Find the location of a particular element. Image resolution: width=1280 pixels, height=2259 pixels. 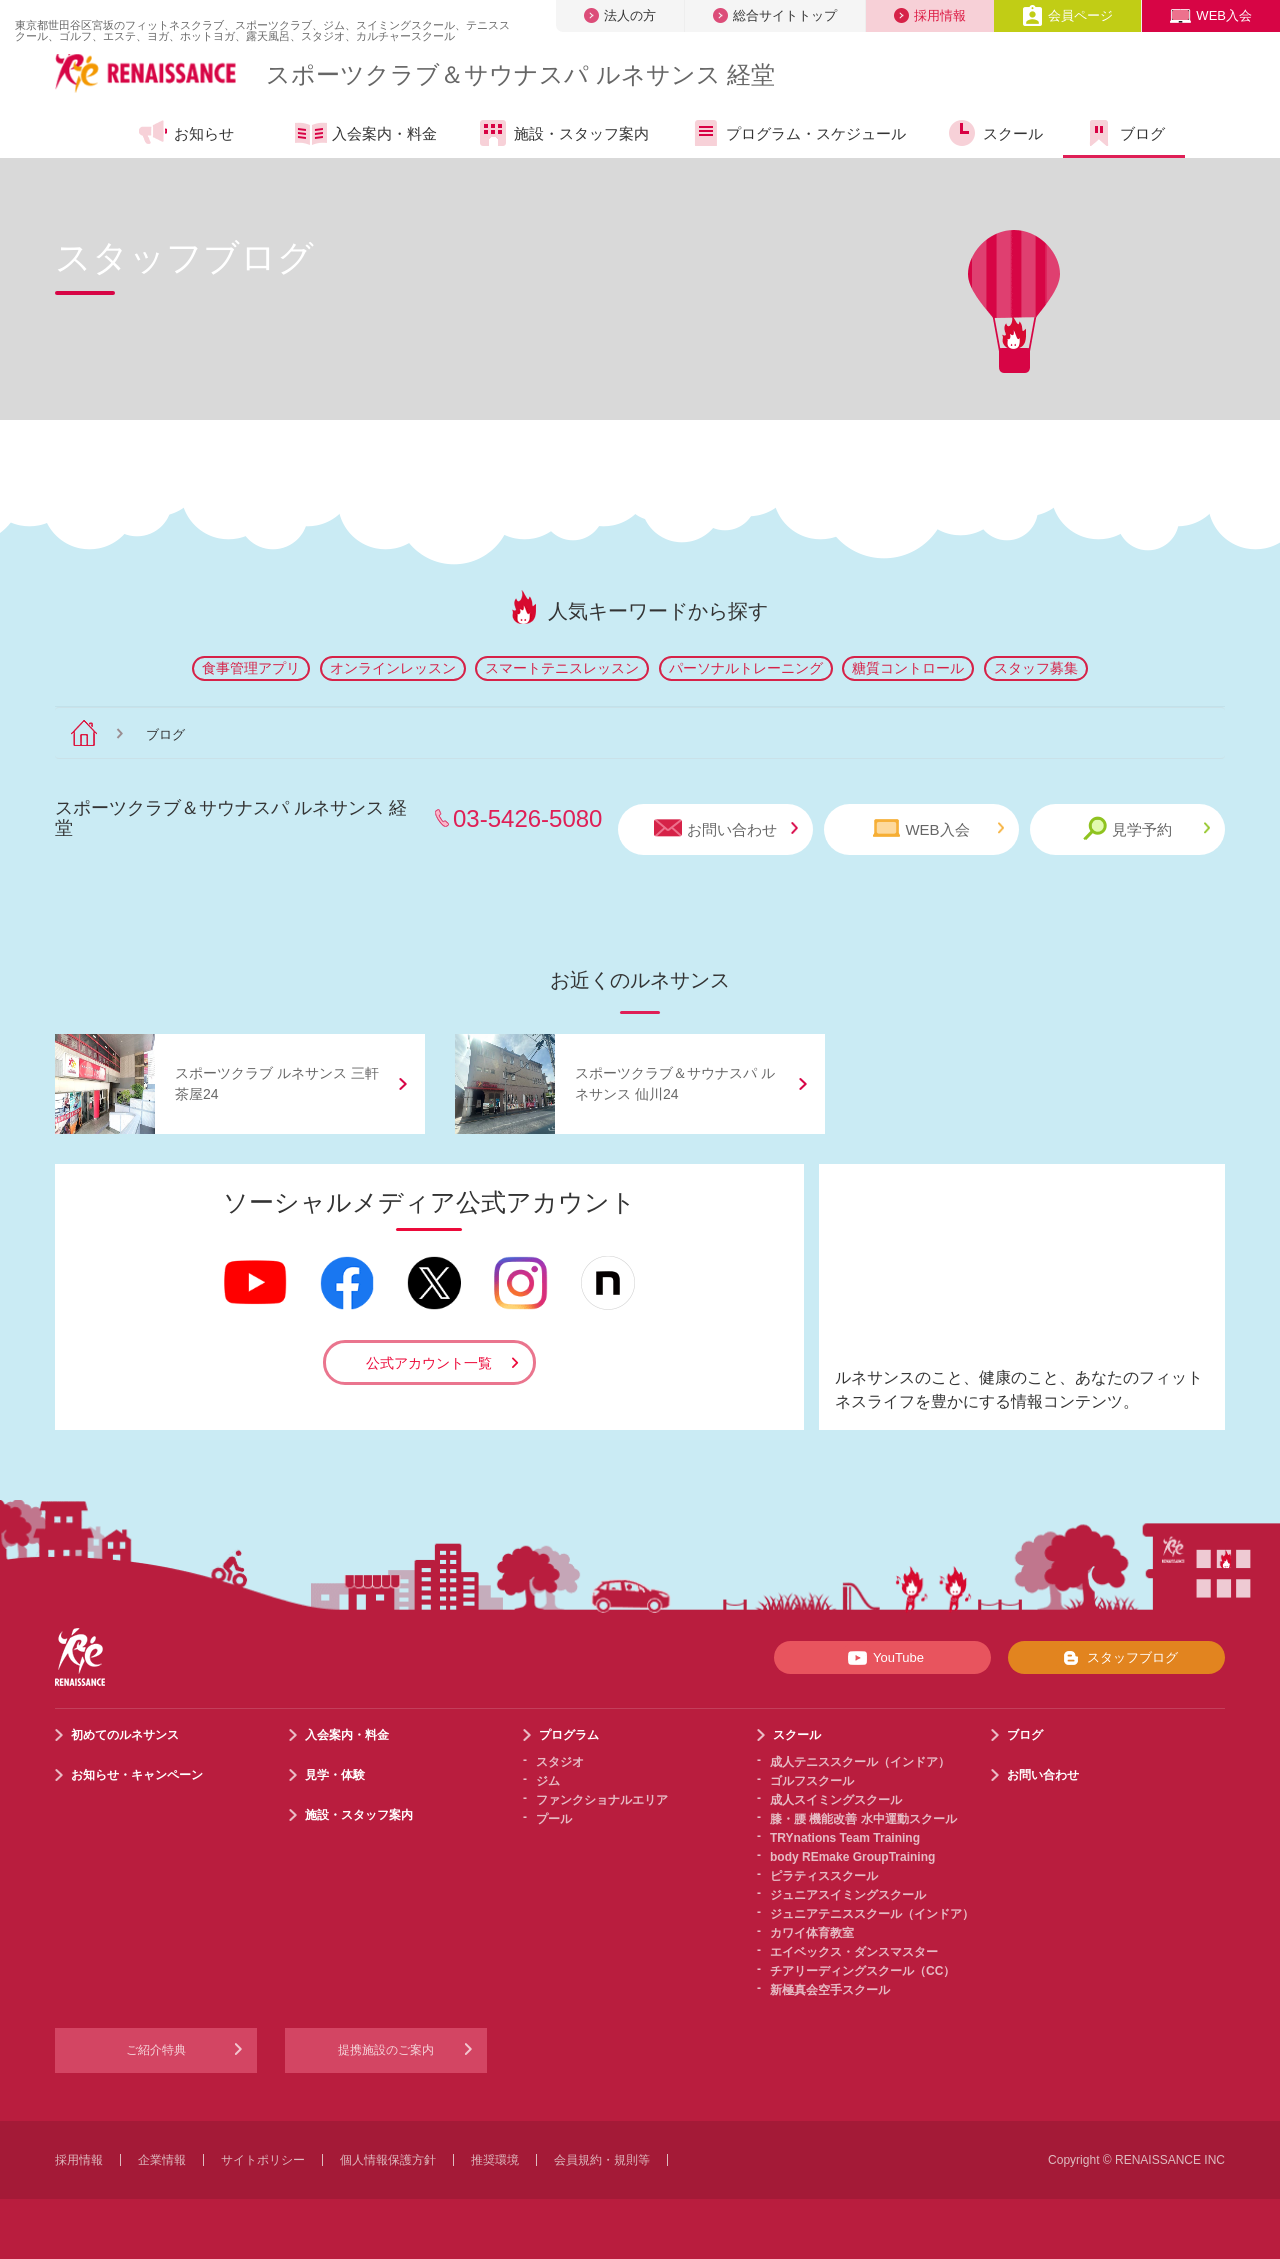

総合サイトトップ is located at coordinates (775, 15).